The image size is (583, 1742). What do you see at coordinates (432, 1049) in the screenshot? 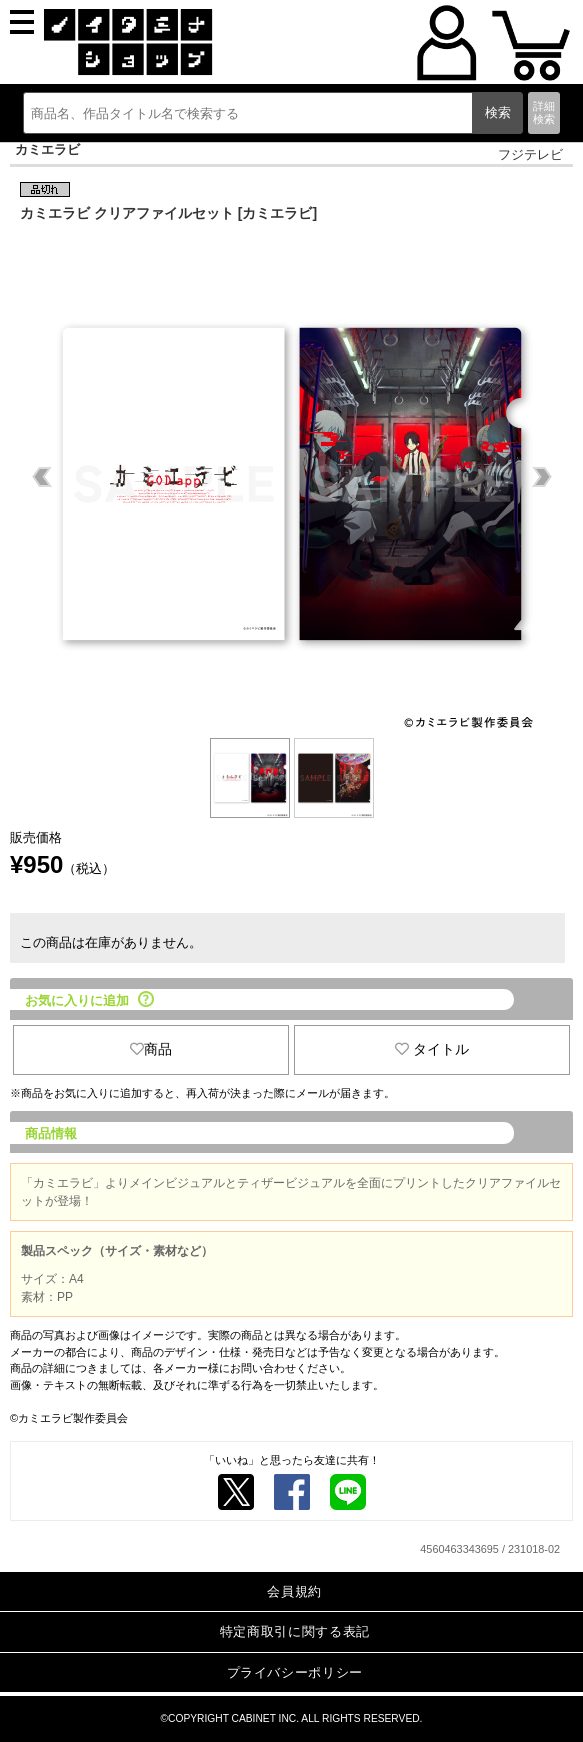
I see `タイトル` at bounding box center [432, 1049].